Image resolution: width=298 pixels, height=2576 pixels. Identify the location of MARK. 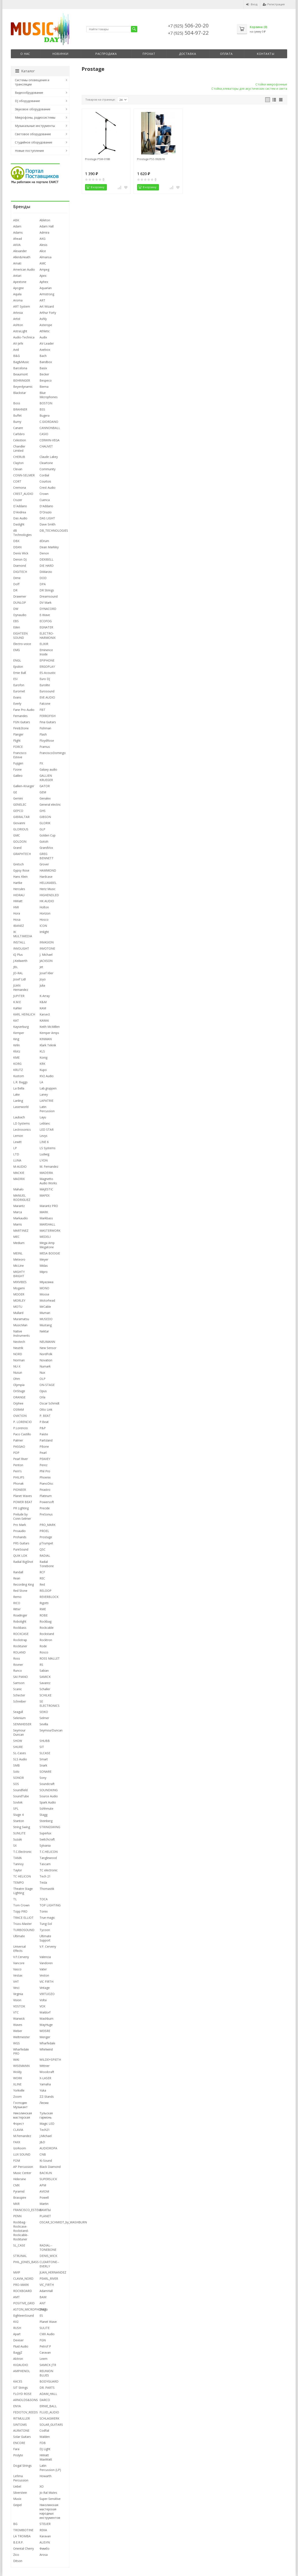
(44, 1212).